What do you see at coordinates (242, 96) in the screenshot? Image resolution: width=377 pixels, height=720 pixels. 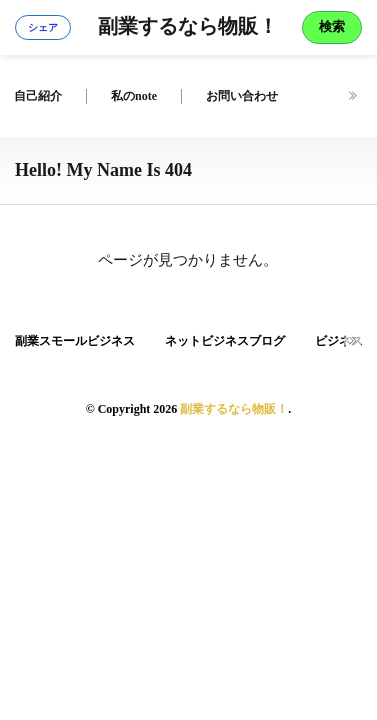 I see `お問い合わせ` at bounding box center [242, 96].